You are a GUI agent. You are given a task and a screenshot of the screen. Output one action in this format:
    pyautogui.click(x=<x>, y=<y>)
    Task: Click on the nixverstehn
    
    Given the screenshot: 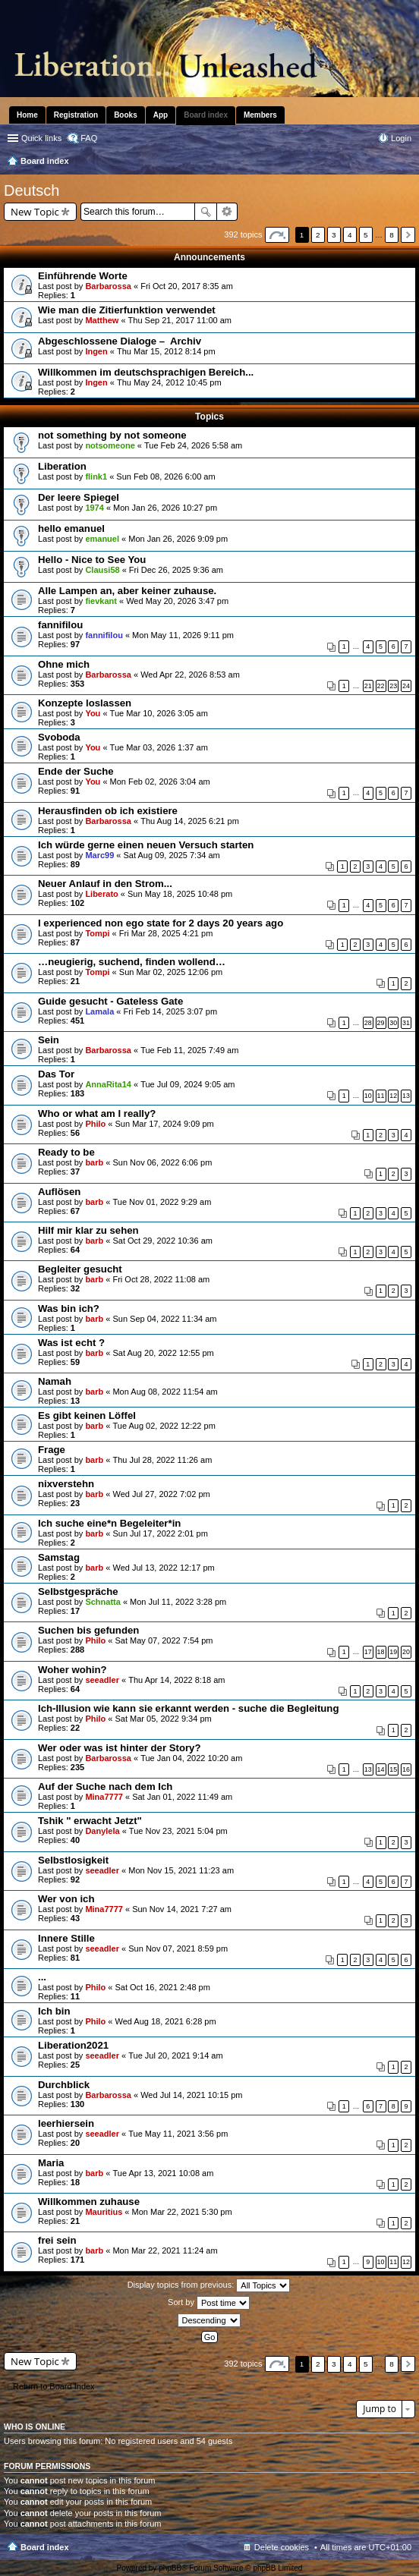 What is the action you would take?
    pyautogui.click(x=66, y=1483)
    